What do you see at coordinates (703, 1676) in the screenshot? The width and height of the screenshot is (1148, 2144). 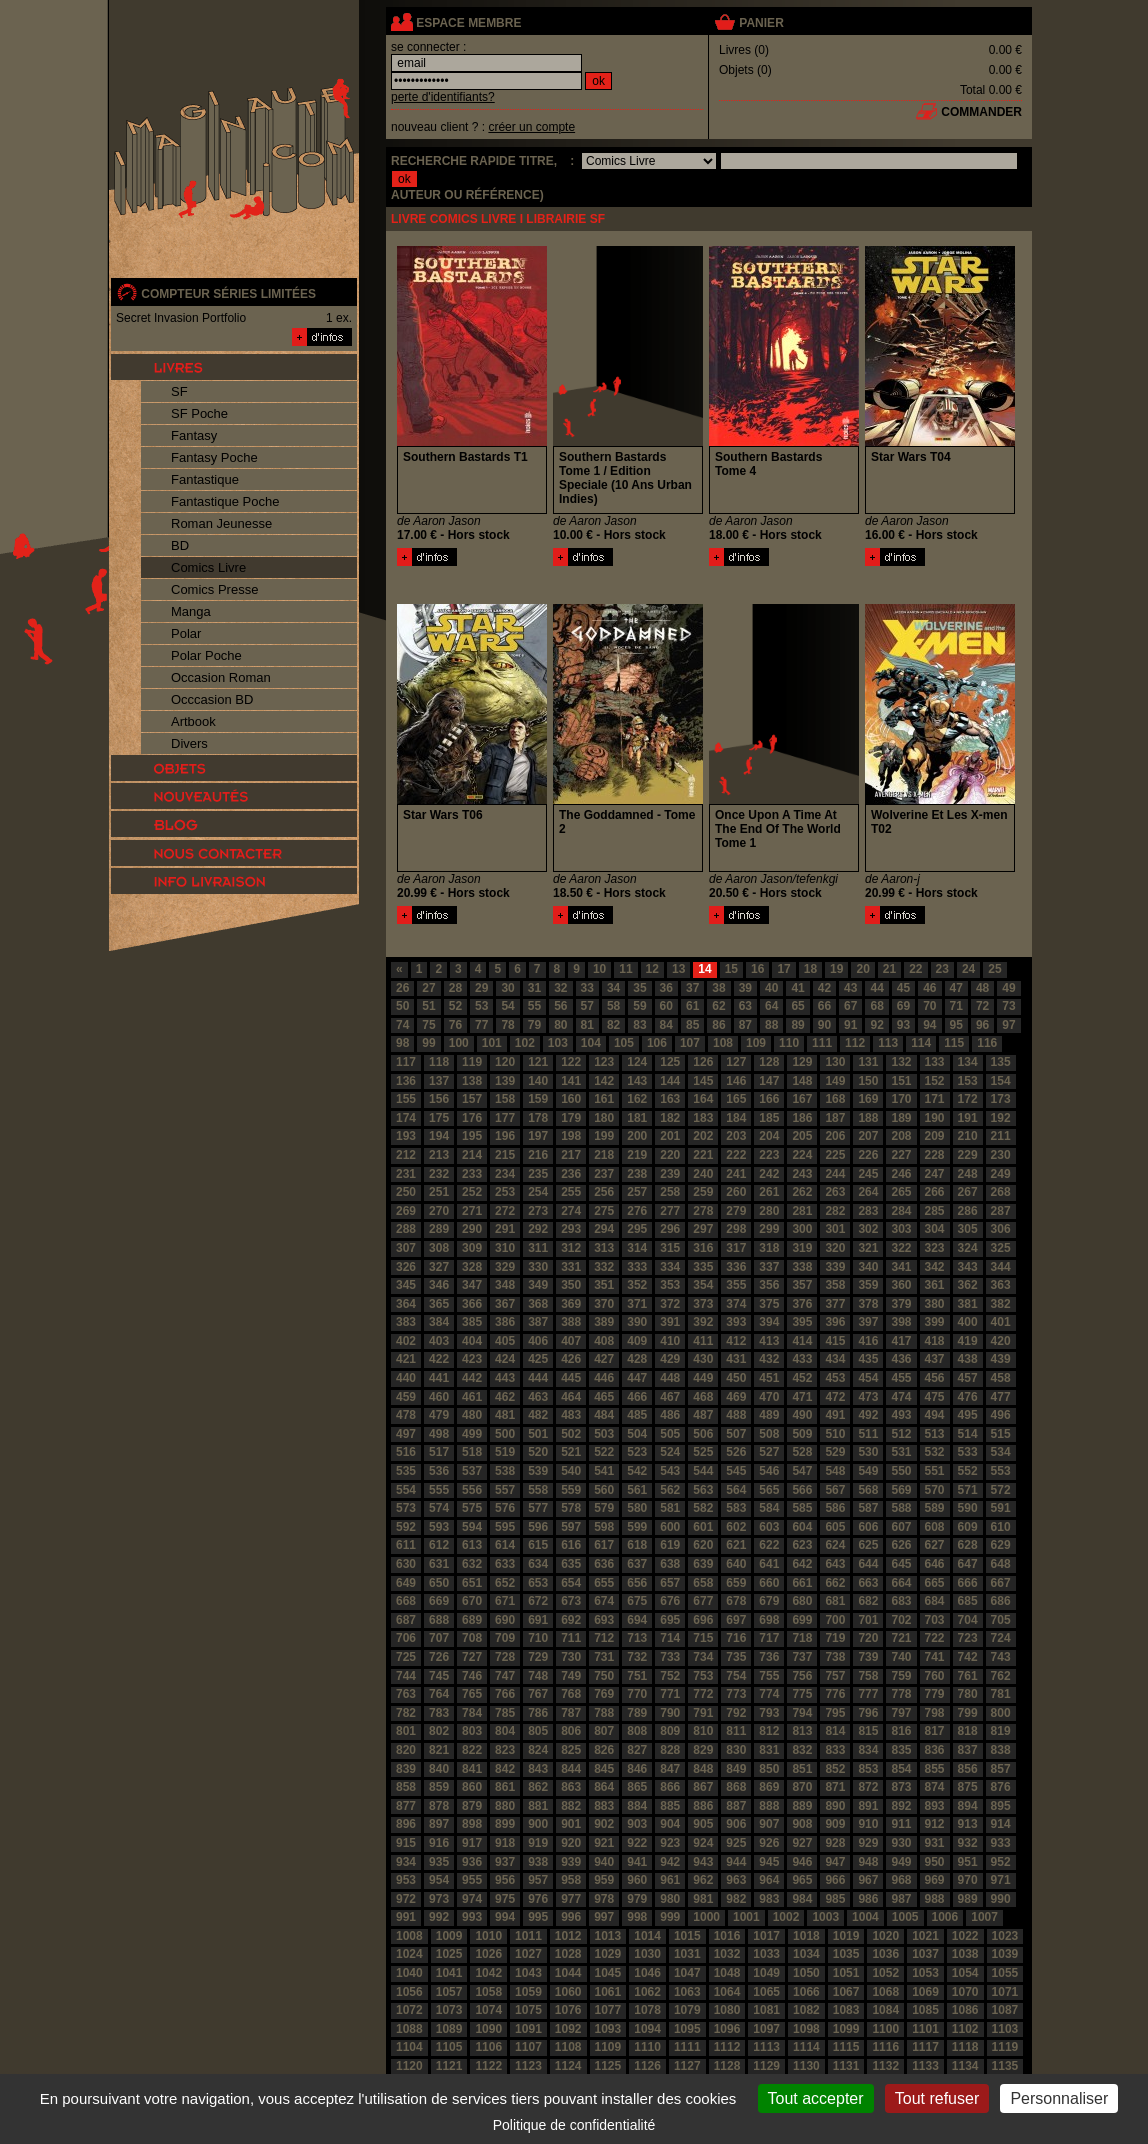 I see `753` at bounding box center [703, 1676].